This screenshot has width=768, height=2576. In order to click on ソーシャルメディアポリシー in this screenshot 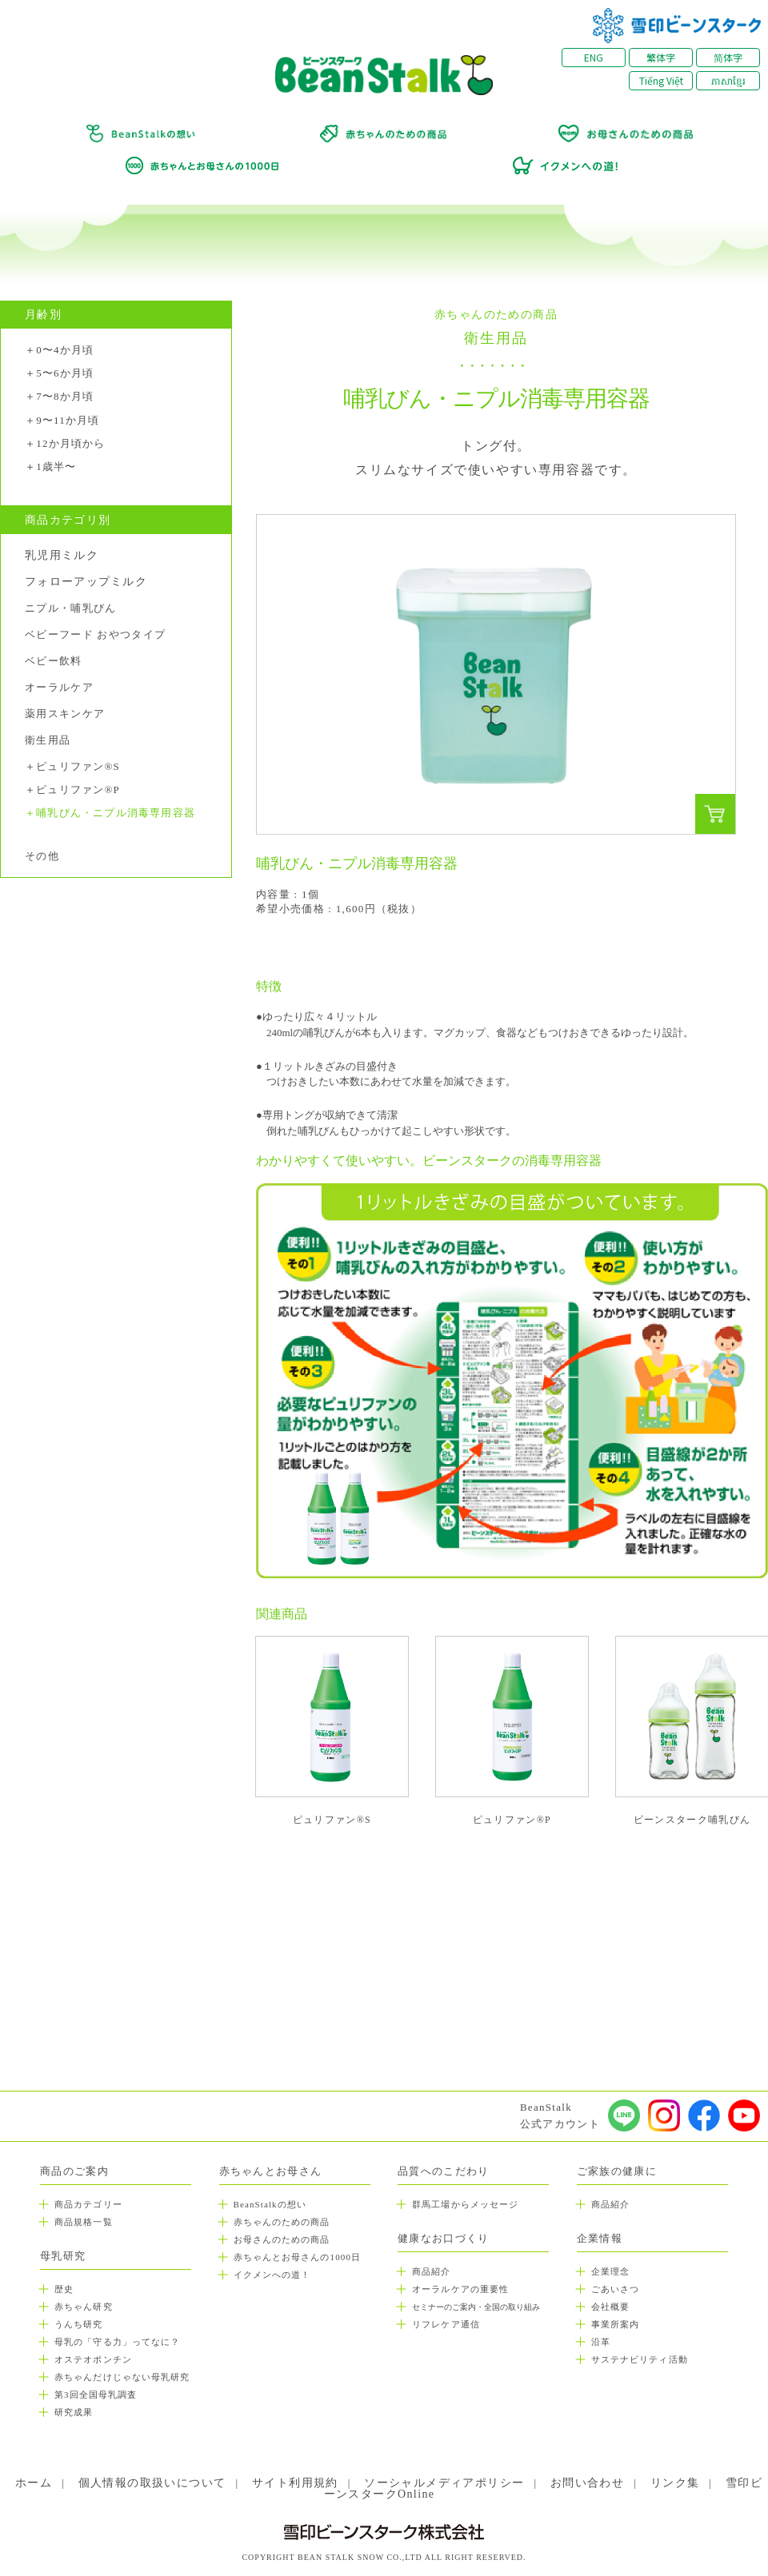, I will do `click(444, 2483)`.